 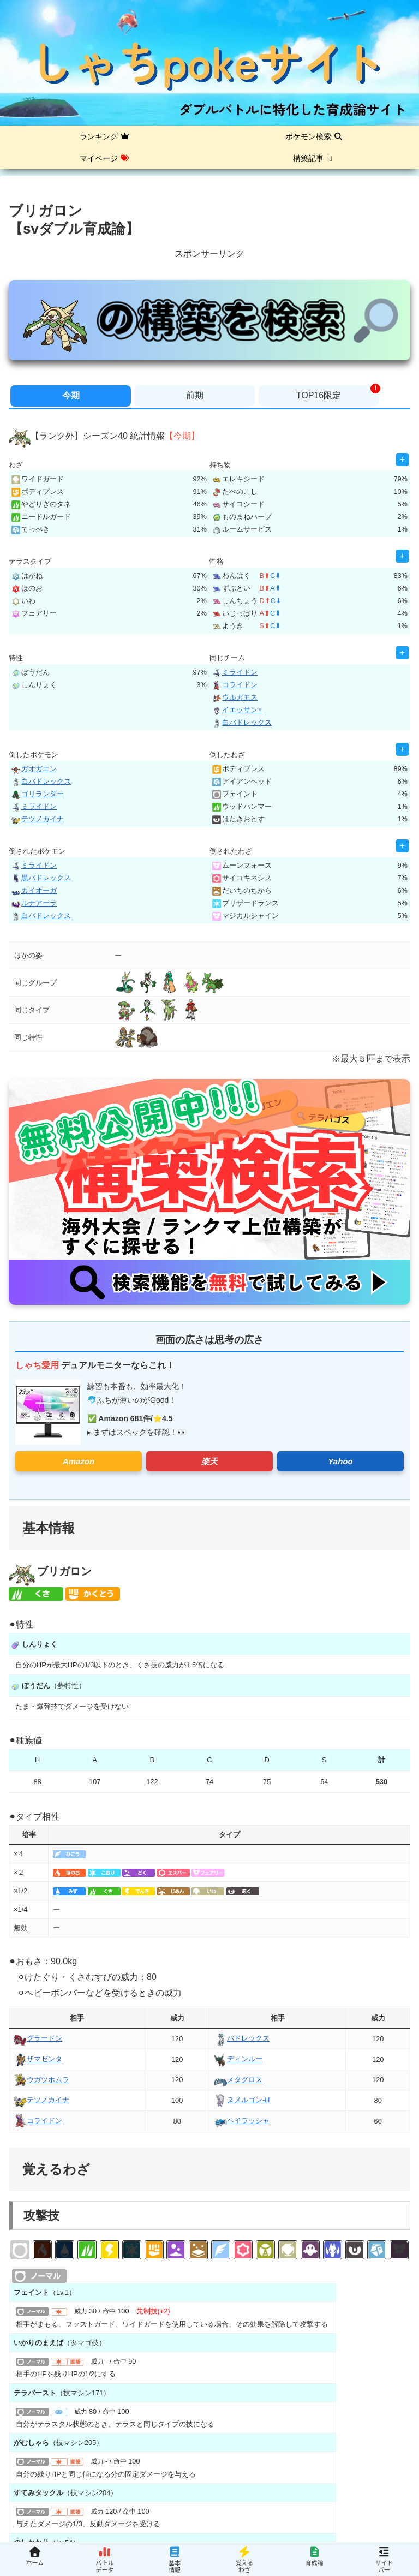 I want to click on カイオーガ, so click(x=34, y=890).